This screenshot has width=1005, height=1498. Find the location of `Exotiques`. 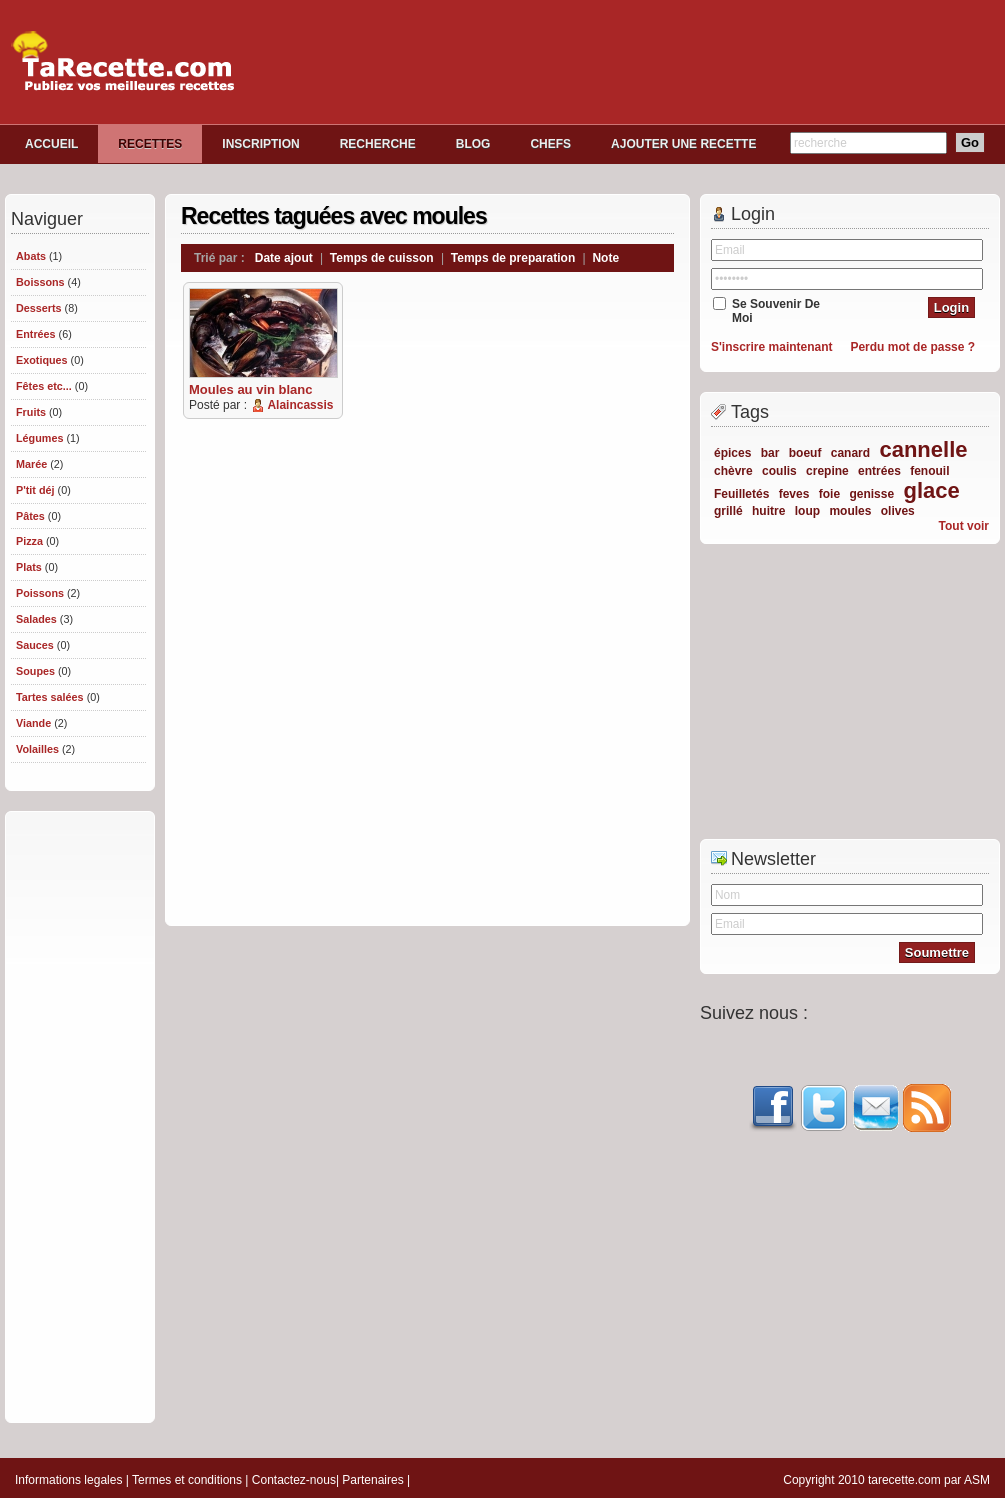

Exotiques is located at coordinates (42, 360).